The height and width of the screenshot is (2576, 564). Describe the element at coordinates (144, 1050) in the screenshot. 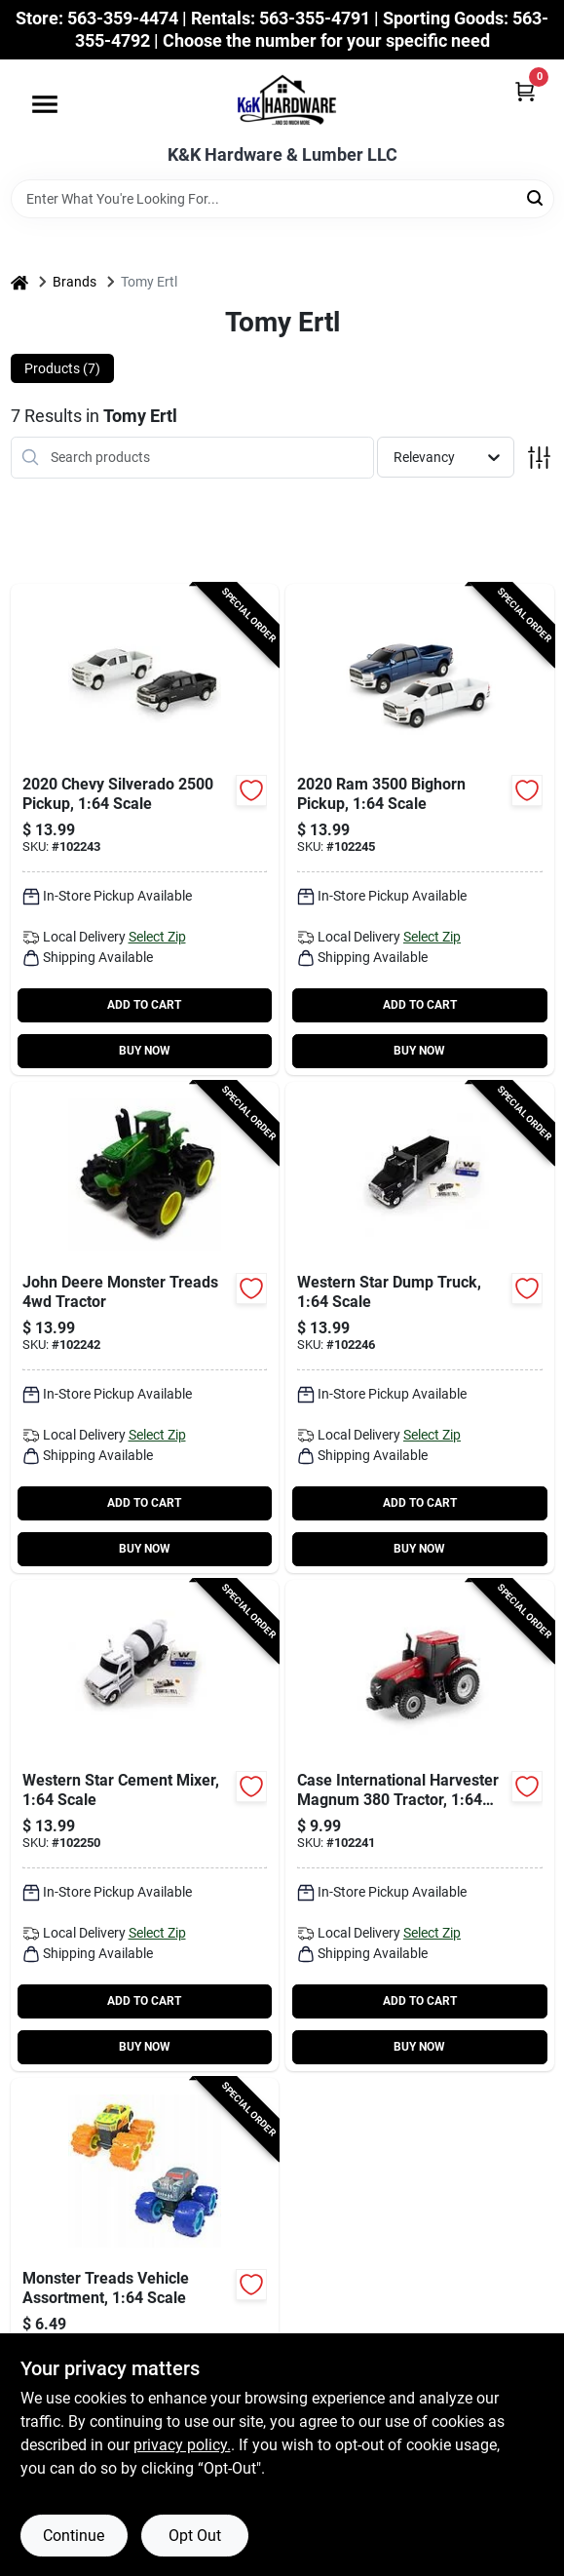

I see `BUY NOW [Buy Now]` at that location.